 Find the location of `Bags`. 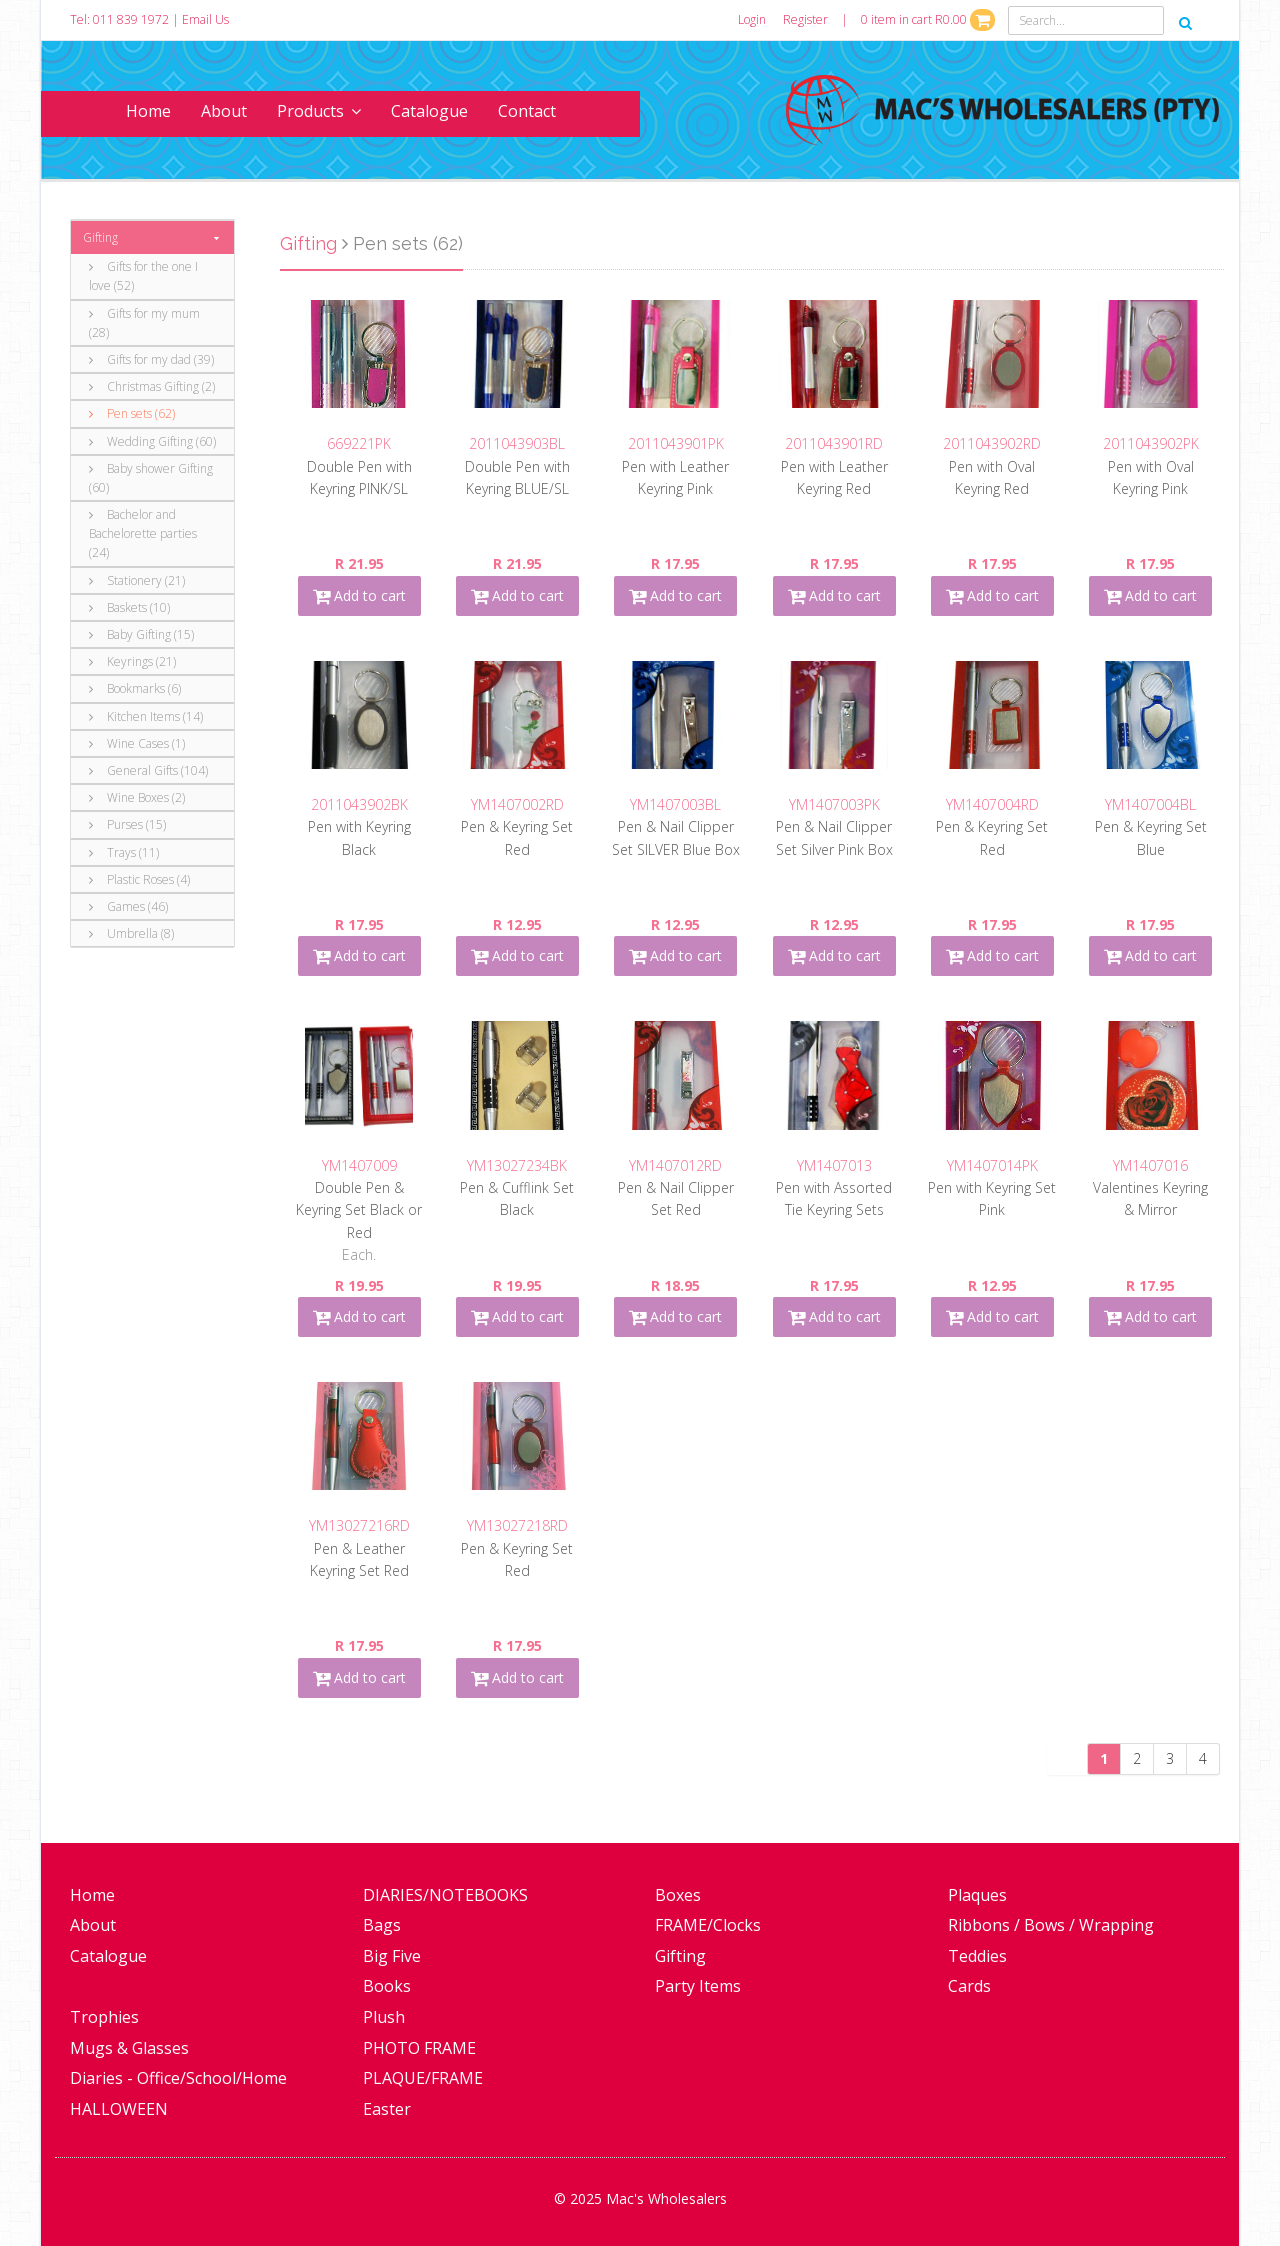

Bags is located at coordinates (382, 1925).